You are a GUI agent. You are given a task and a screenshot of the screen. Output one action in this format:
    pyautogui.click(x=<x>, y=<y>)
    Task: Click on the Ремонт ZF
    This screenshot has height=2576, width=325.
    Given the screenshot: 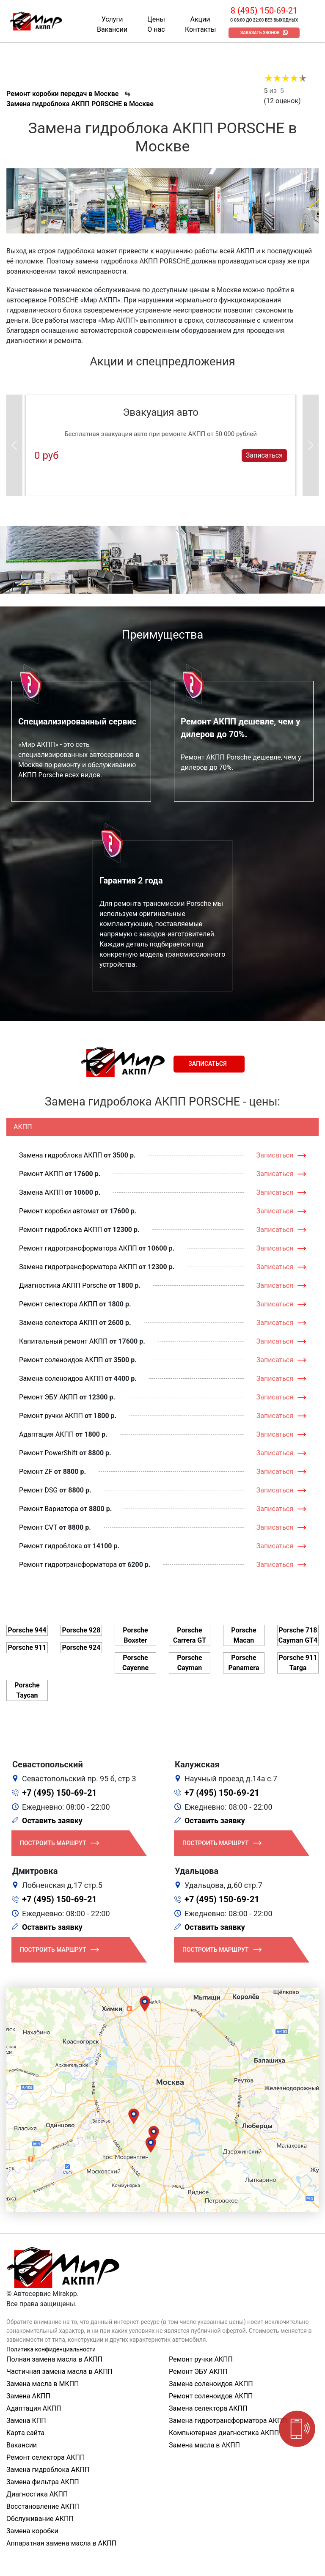 What is the action you would take?
    pyautogui.click(x=35, y=1472)
    